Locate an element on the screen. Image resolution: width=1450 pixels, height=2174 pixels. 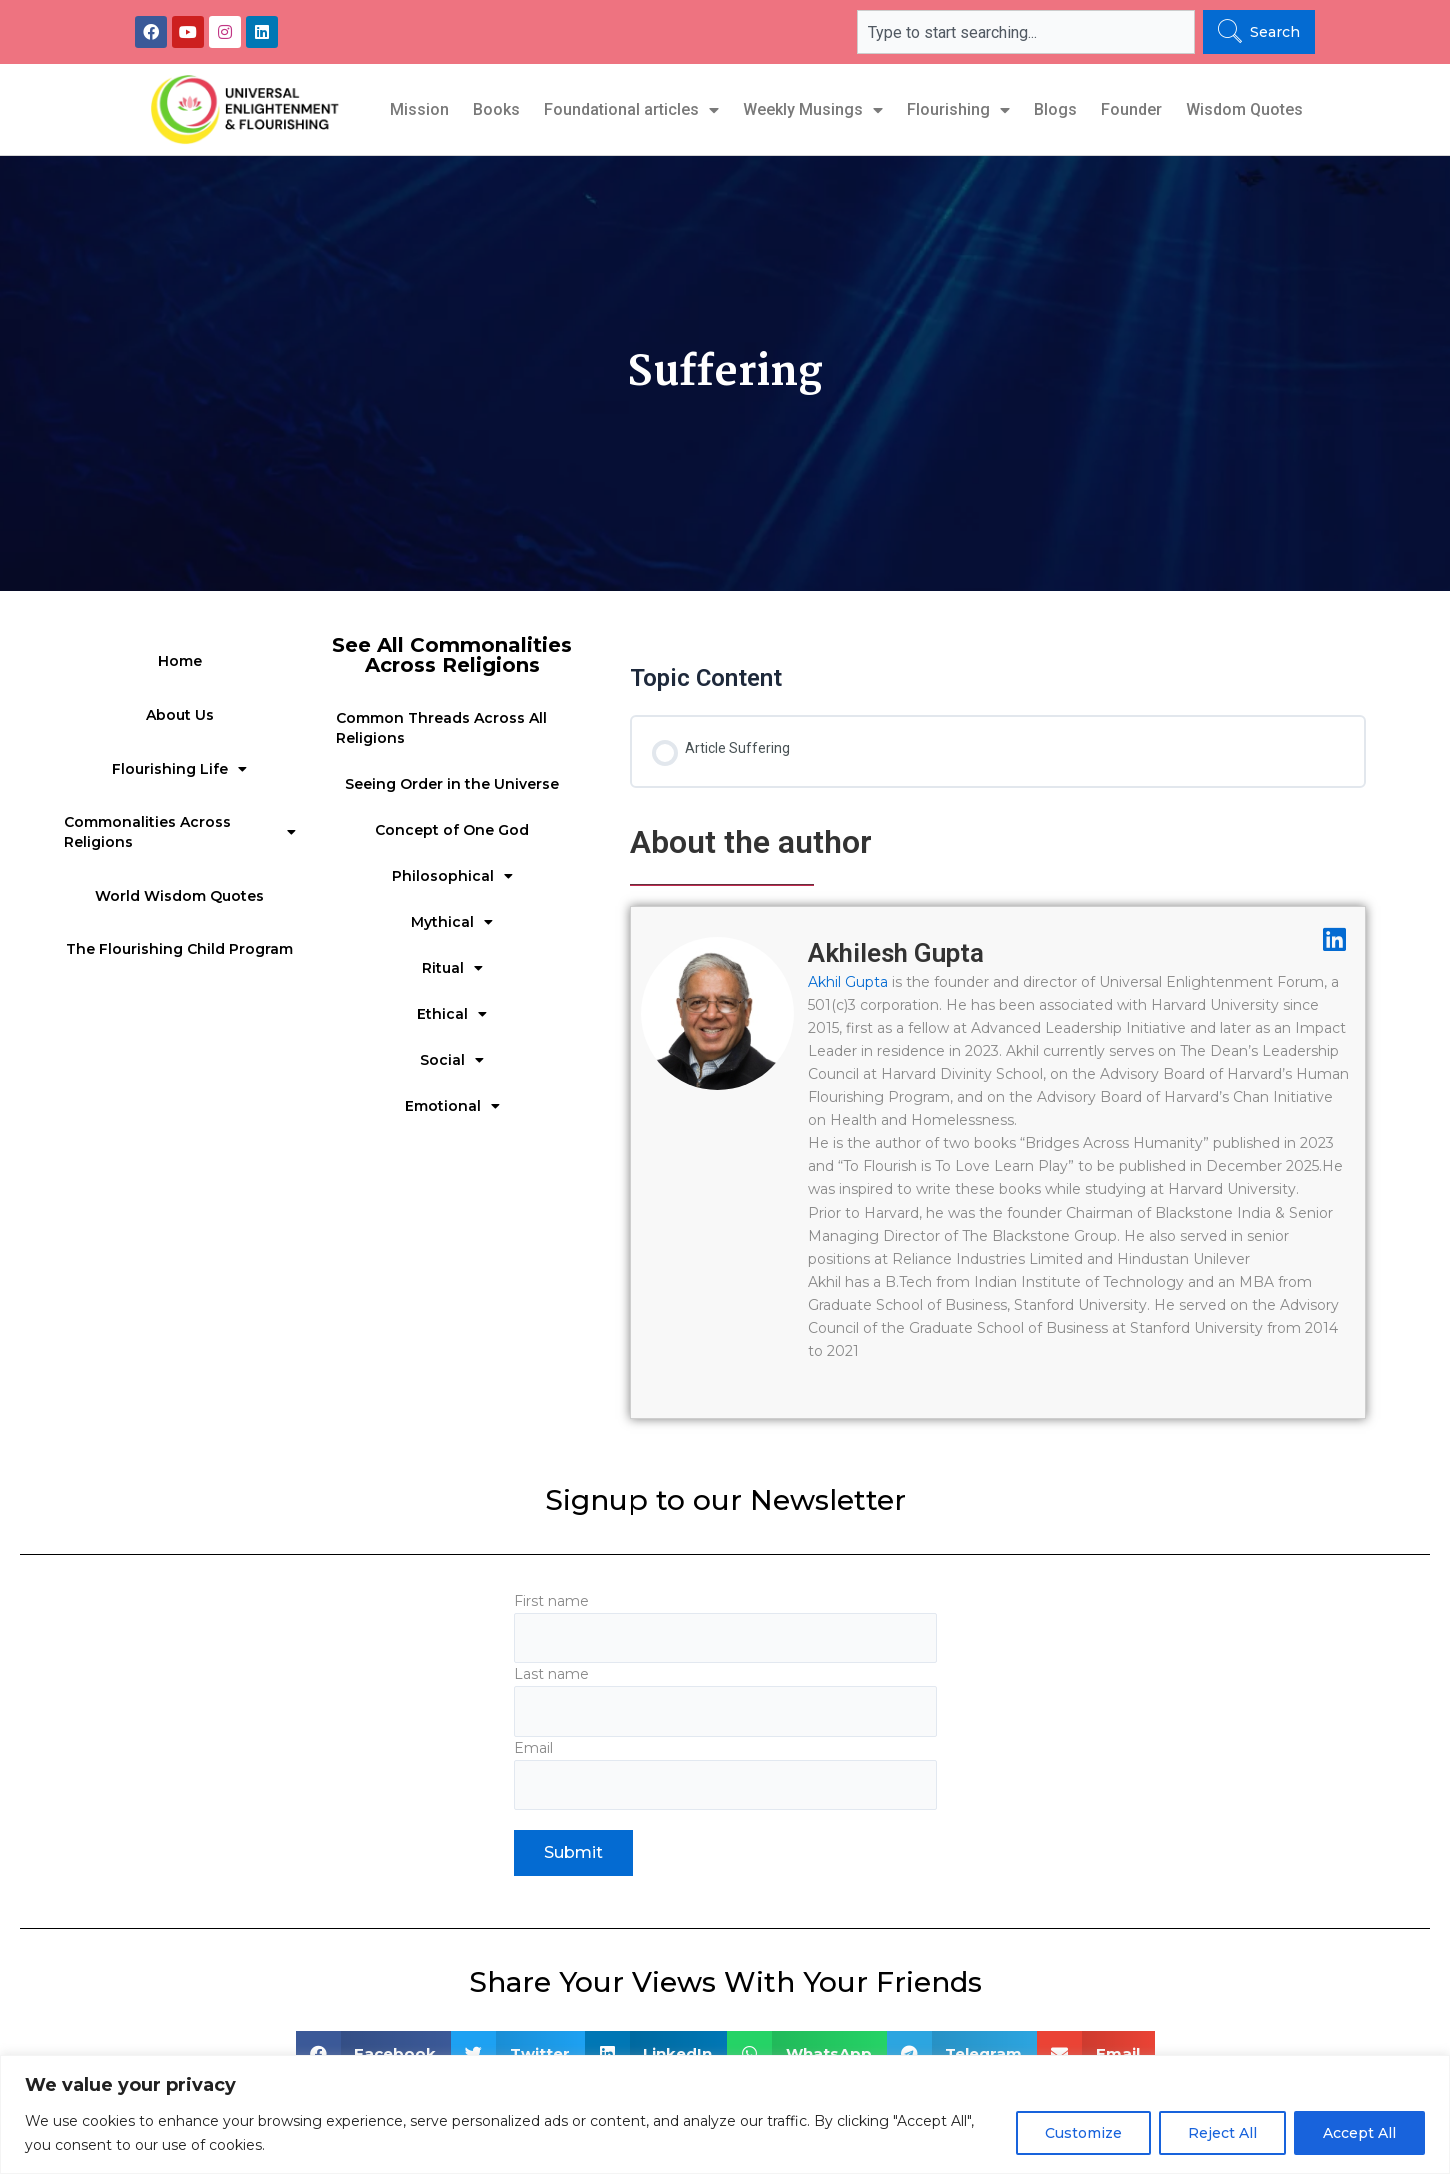
The Flourishing Child Program is located at coordinates (179, 949).